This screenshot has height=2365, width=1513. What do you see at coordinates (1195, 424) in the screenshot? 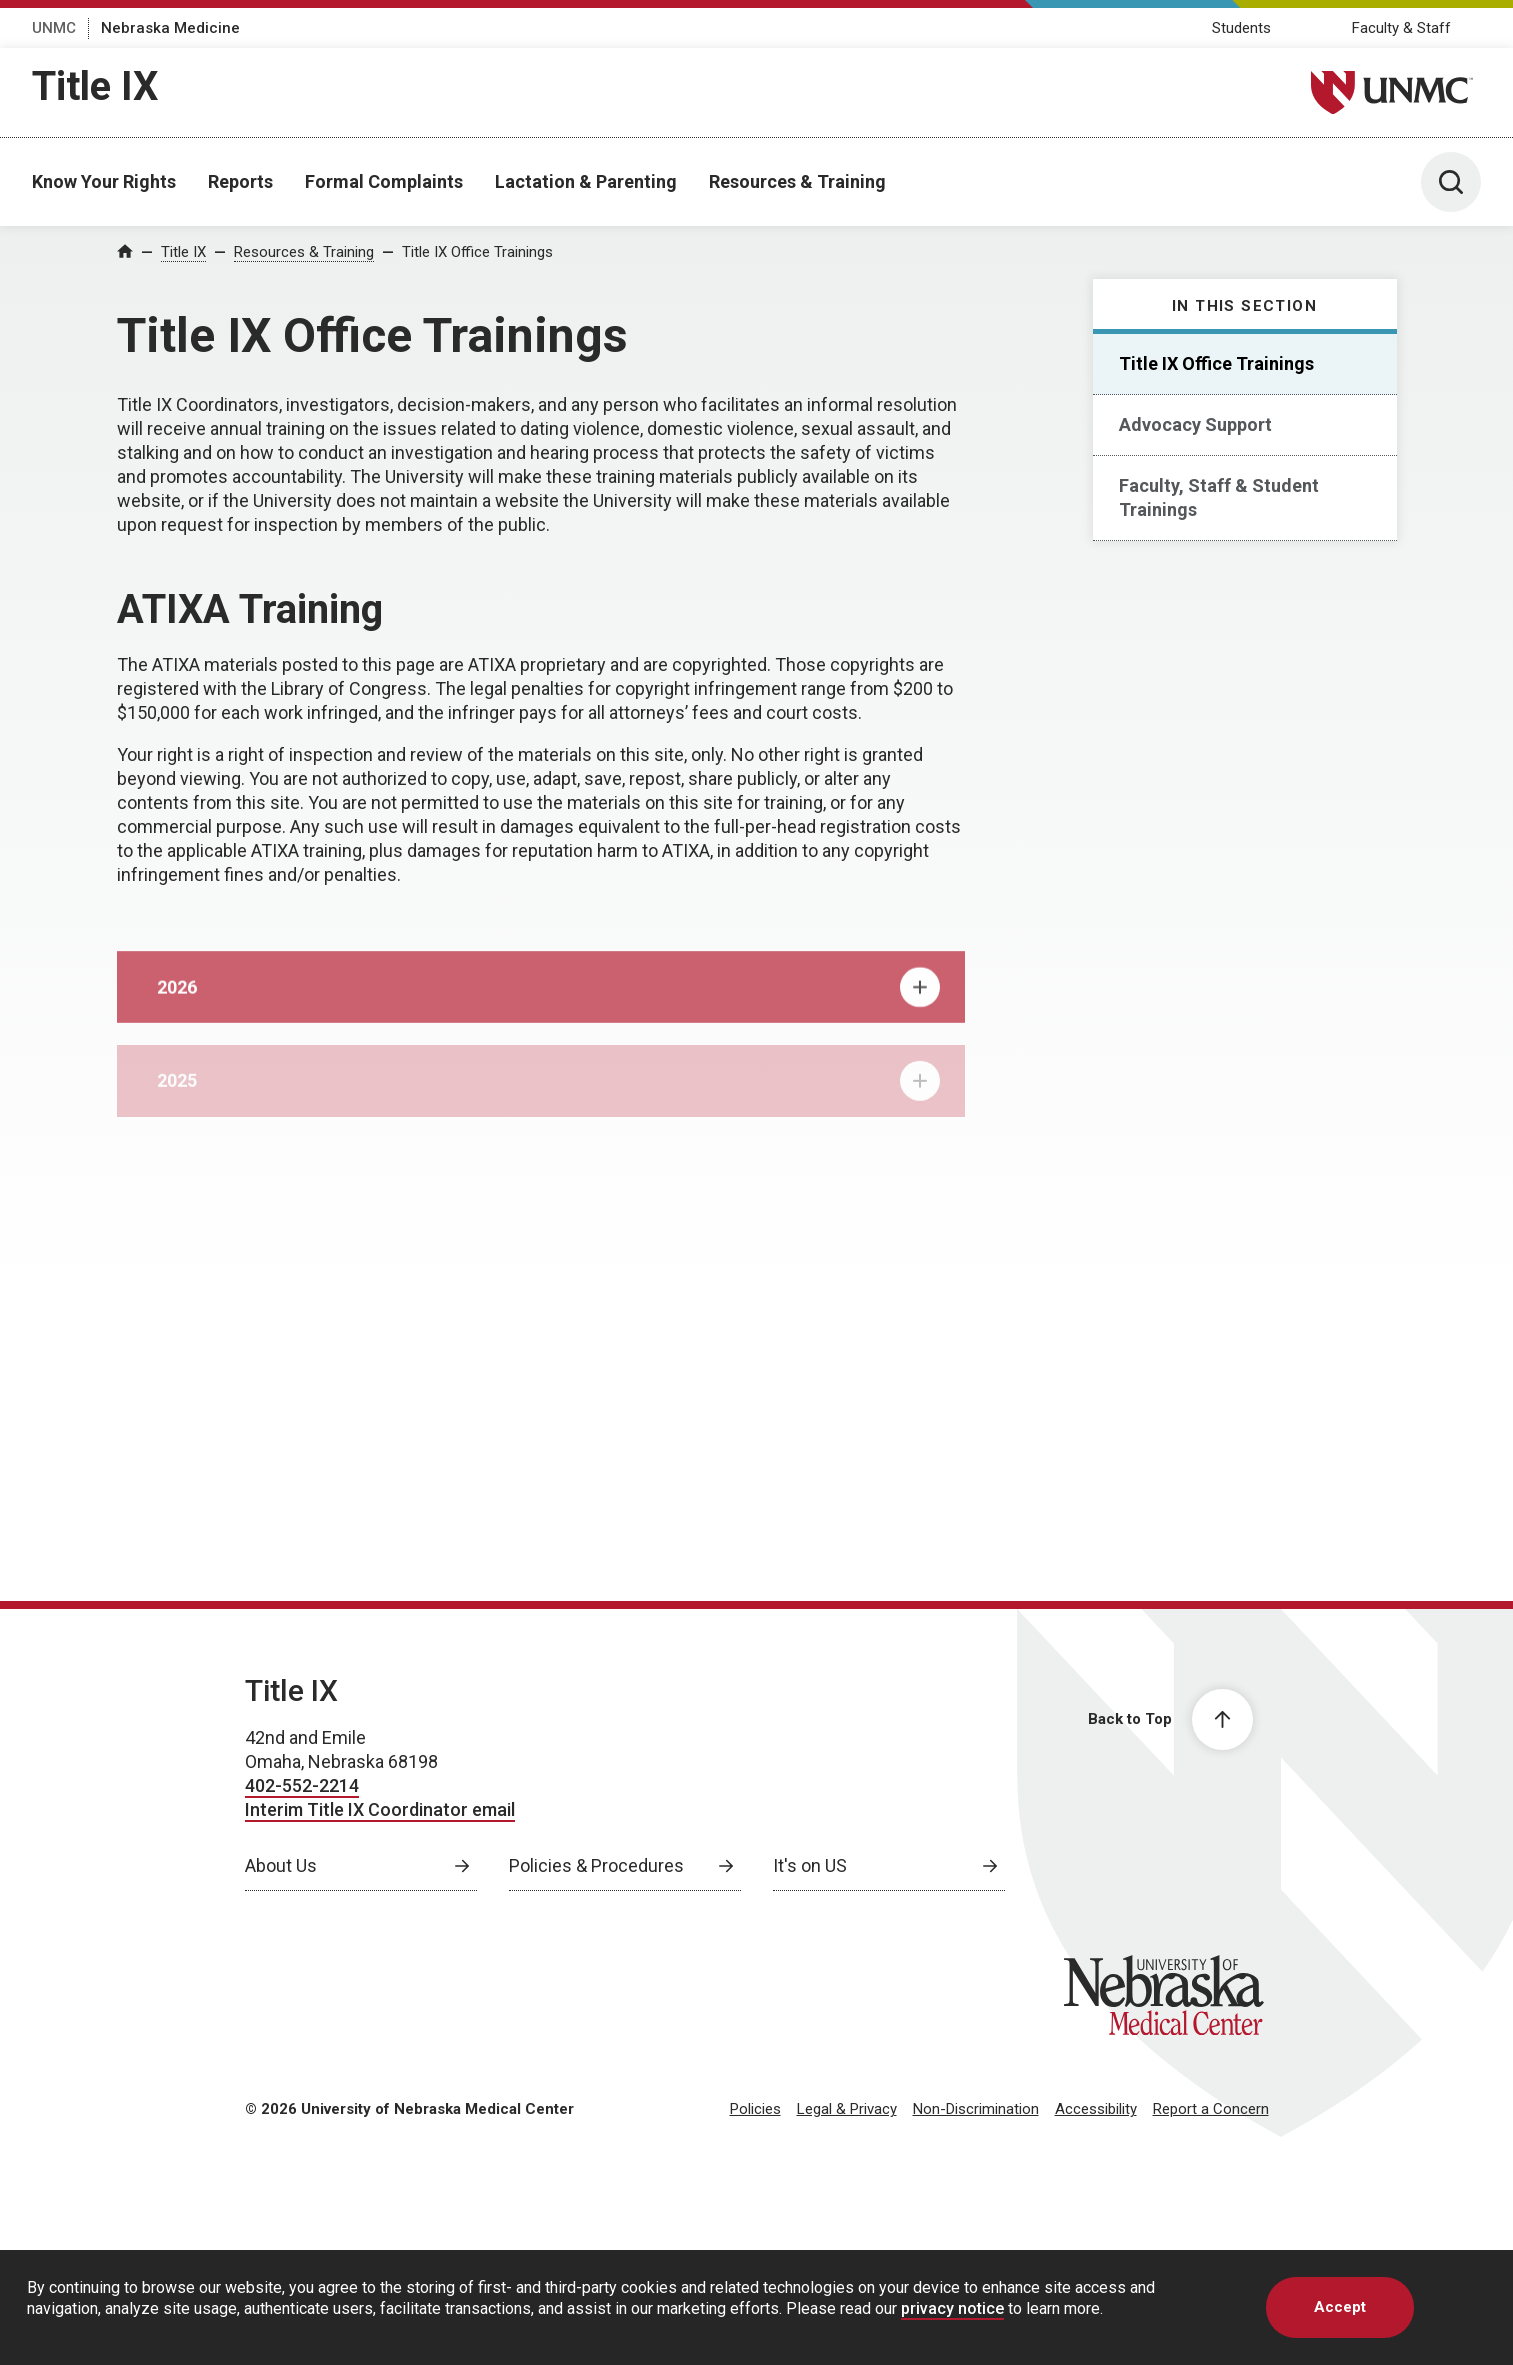
I see `Advocacy Support` at bounding box center [1195, 424].